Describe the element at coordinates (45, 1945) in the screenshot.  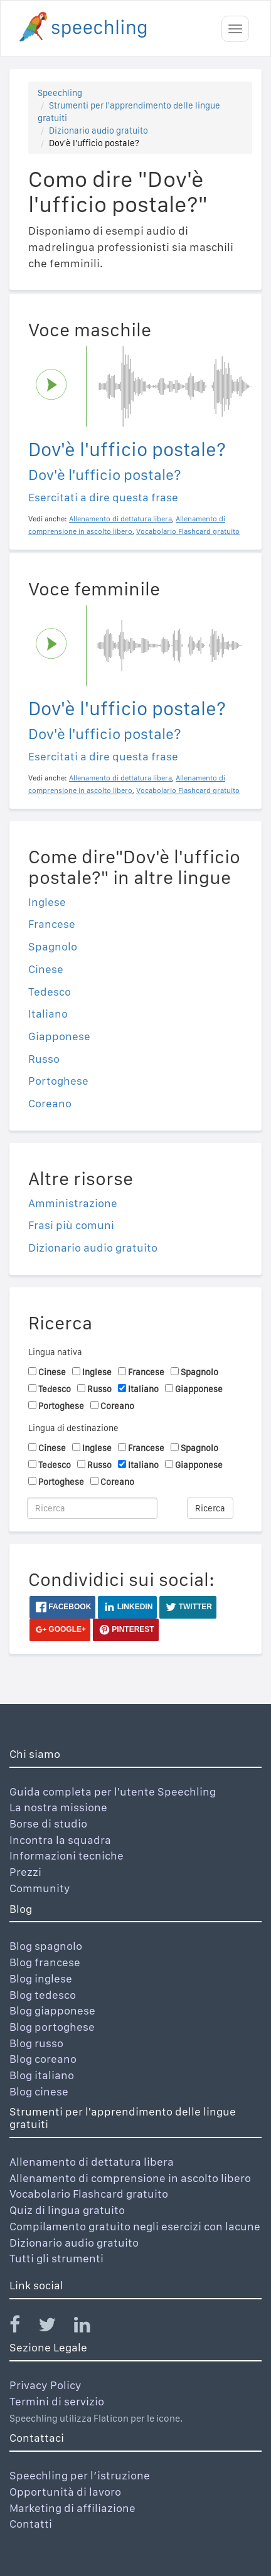
I see `Blog spagnolo` at that location.